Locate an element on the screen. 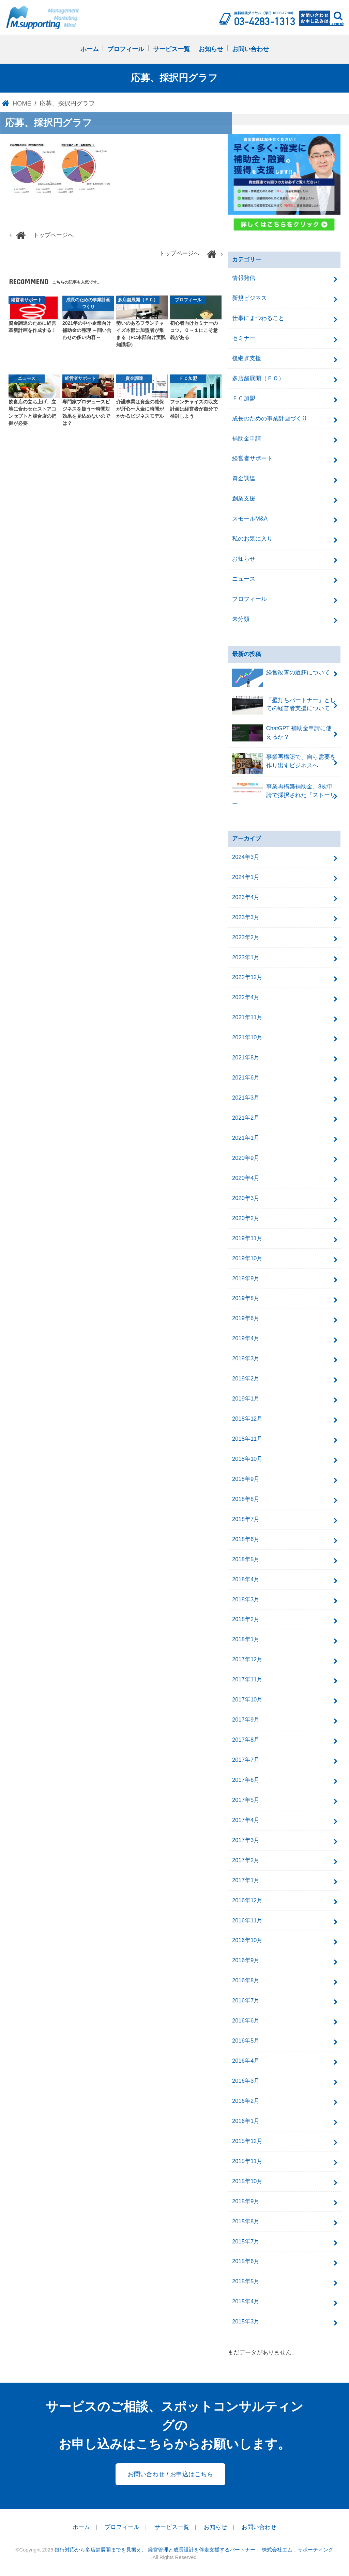 This screenshot has height=2576, width=349. 2016年6月 is located at coordinates (245, 2020).